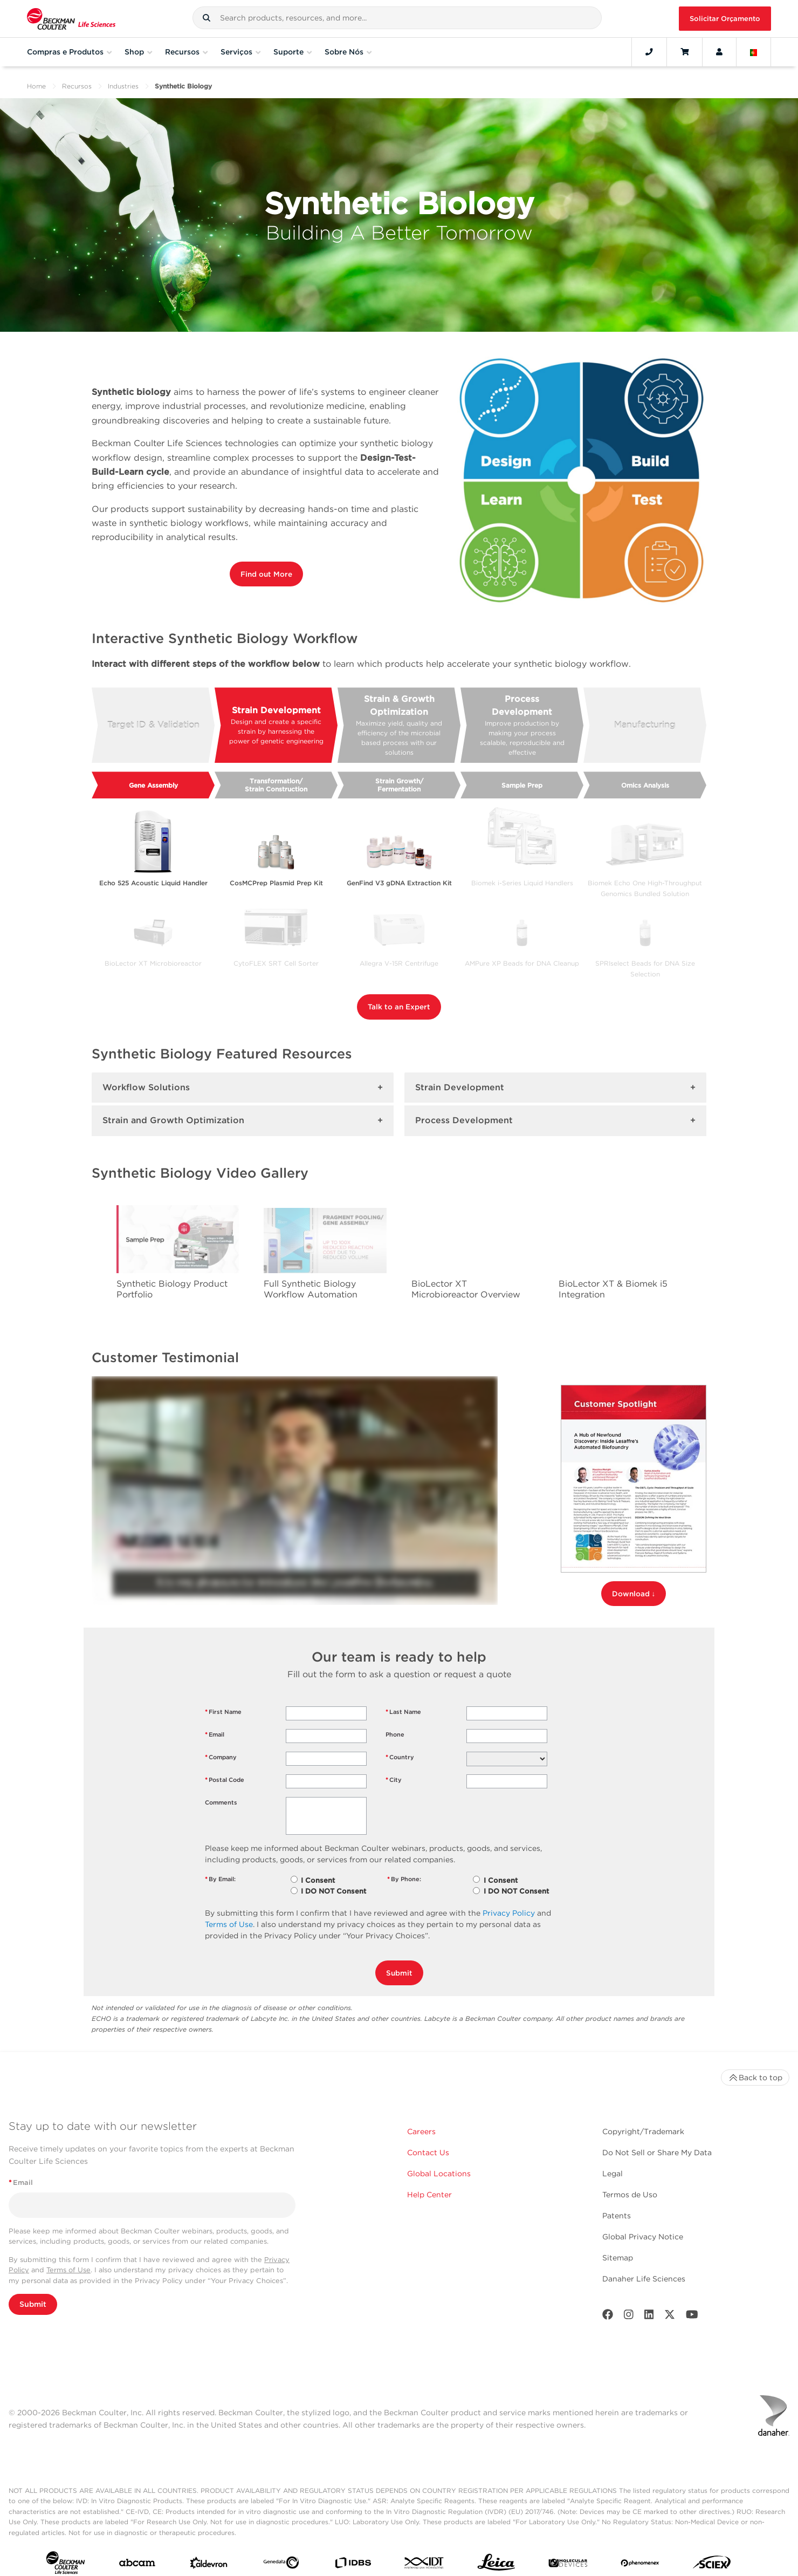 This screenshot has width=798, height=2576. What do you see at coordinates (71, 18) in the screenshot?
I see `[Beckman Coulter Life Sciences]` at bounding box center [71, 18].